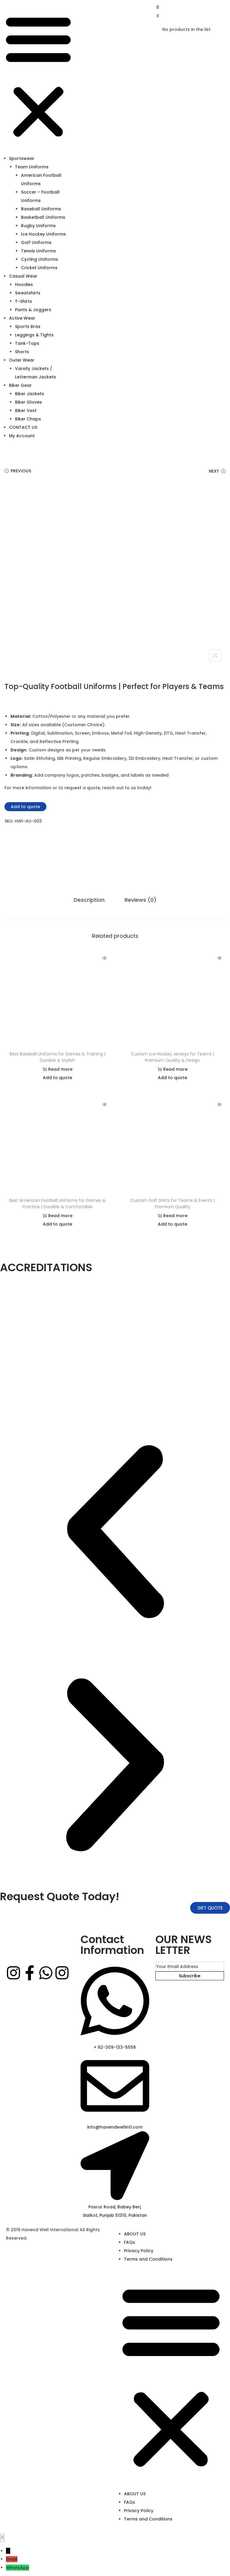 The height and width of the screenshot is (2576, 230). I want to click on Hoodies, so click(24, 284).